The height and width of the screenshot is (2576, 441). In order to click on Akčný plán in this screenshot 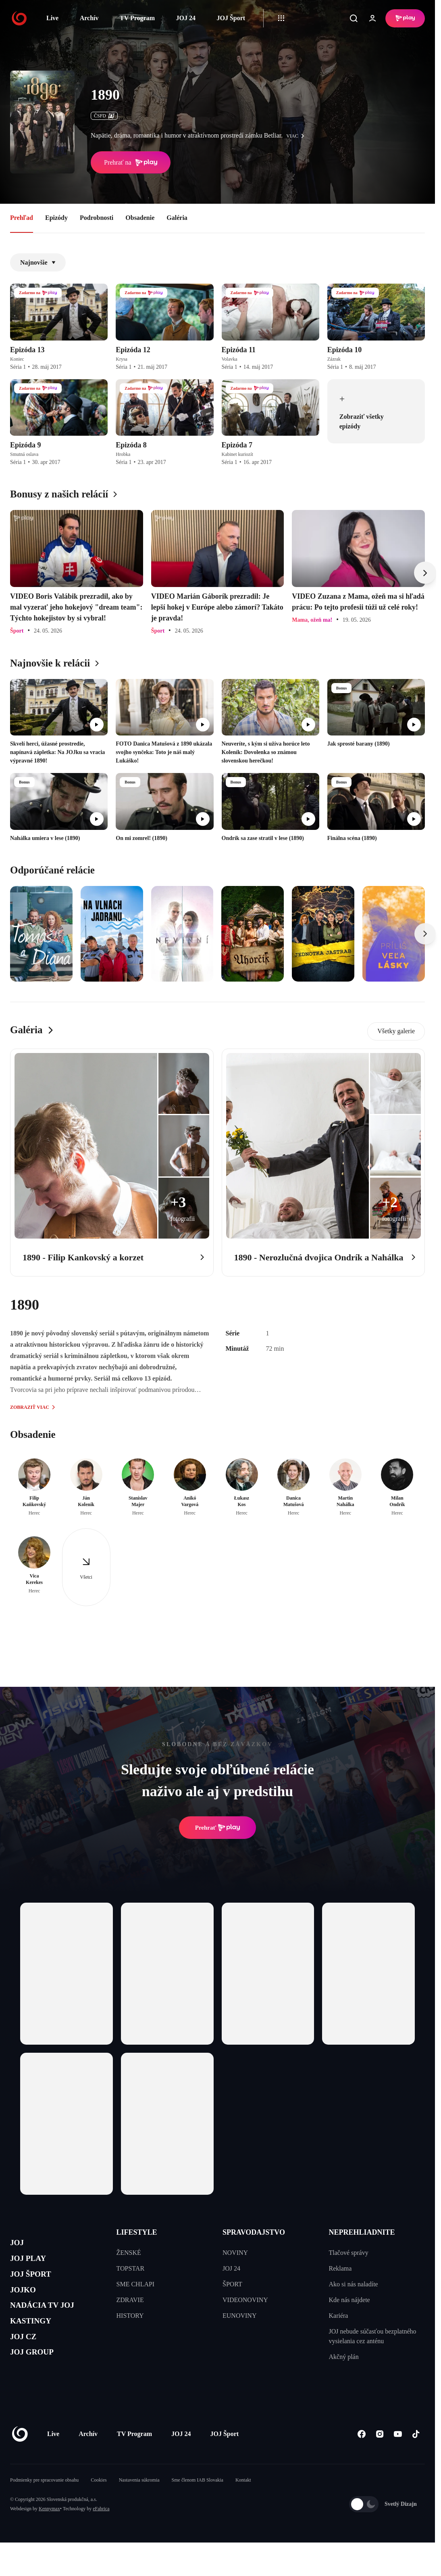, I will do `click(344, 2356)`.